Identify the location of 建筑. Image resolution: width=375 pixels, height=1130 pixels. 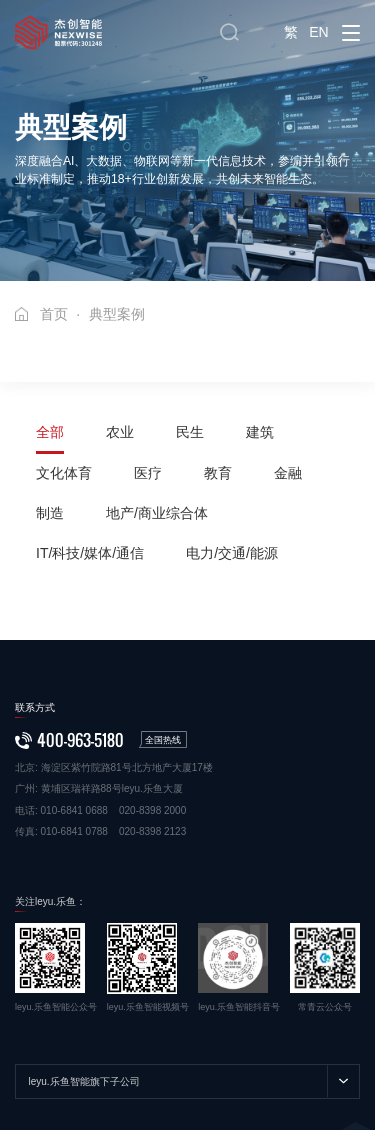
(260, 432).